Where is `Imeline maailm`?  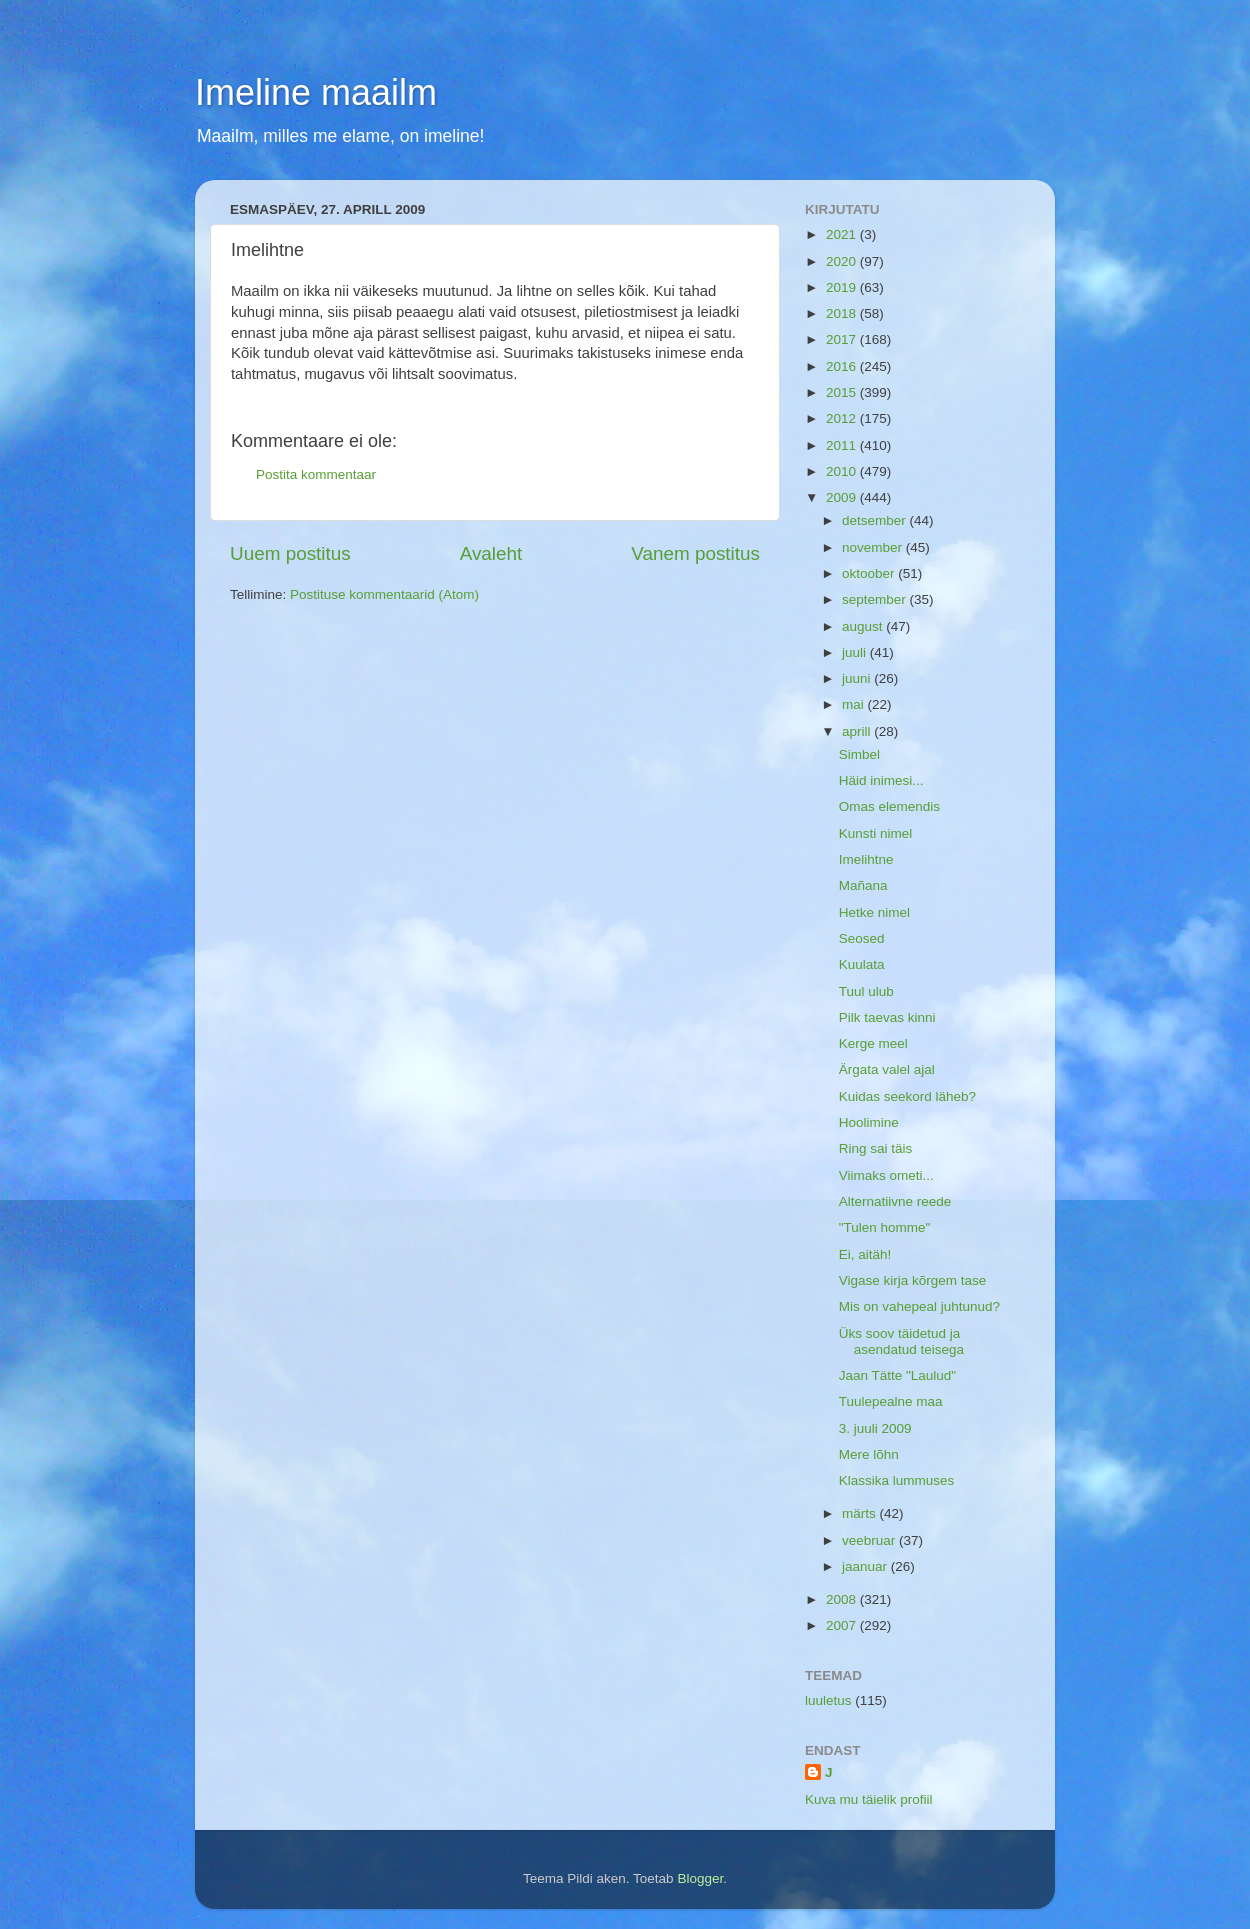 Imeline maailm is located at coordinates (316, 92).